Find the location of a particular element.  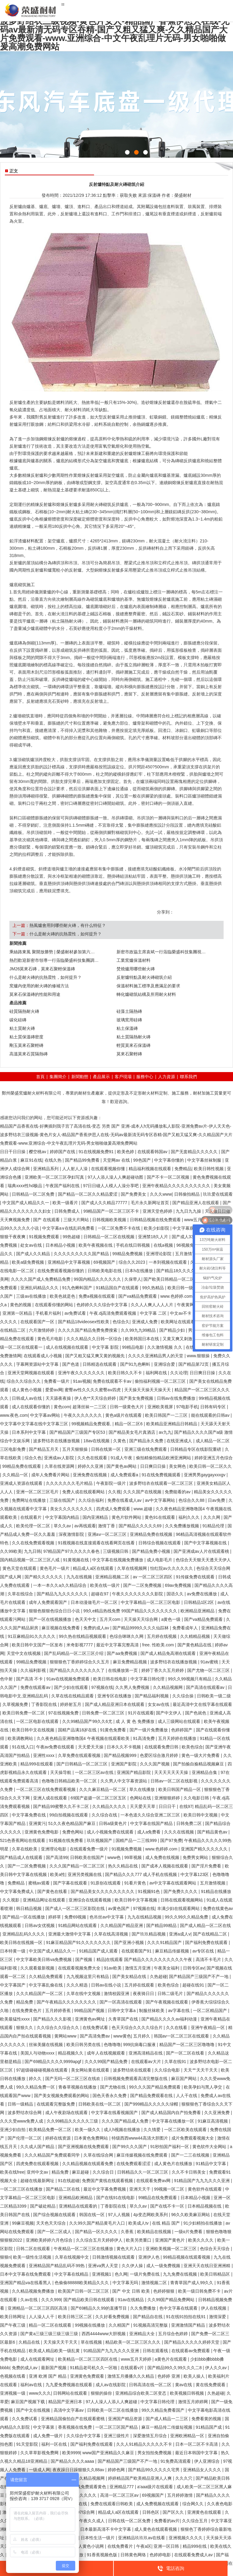

免费看黄的视频 is located at coordinates (206, 2418).